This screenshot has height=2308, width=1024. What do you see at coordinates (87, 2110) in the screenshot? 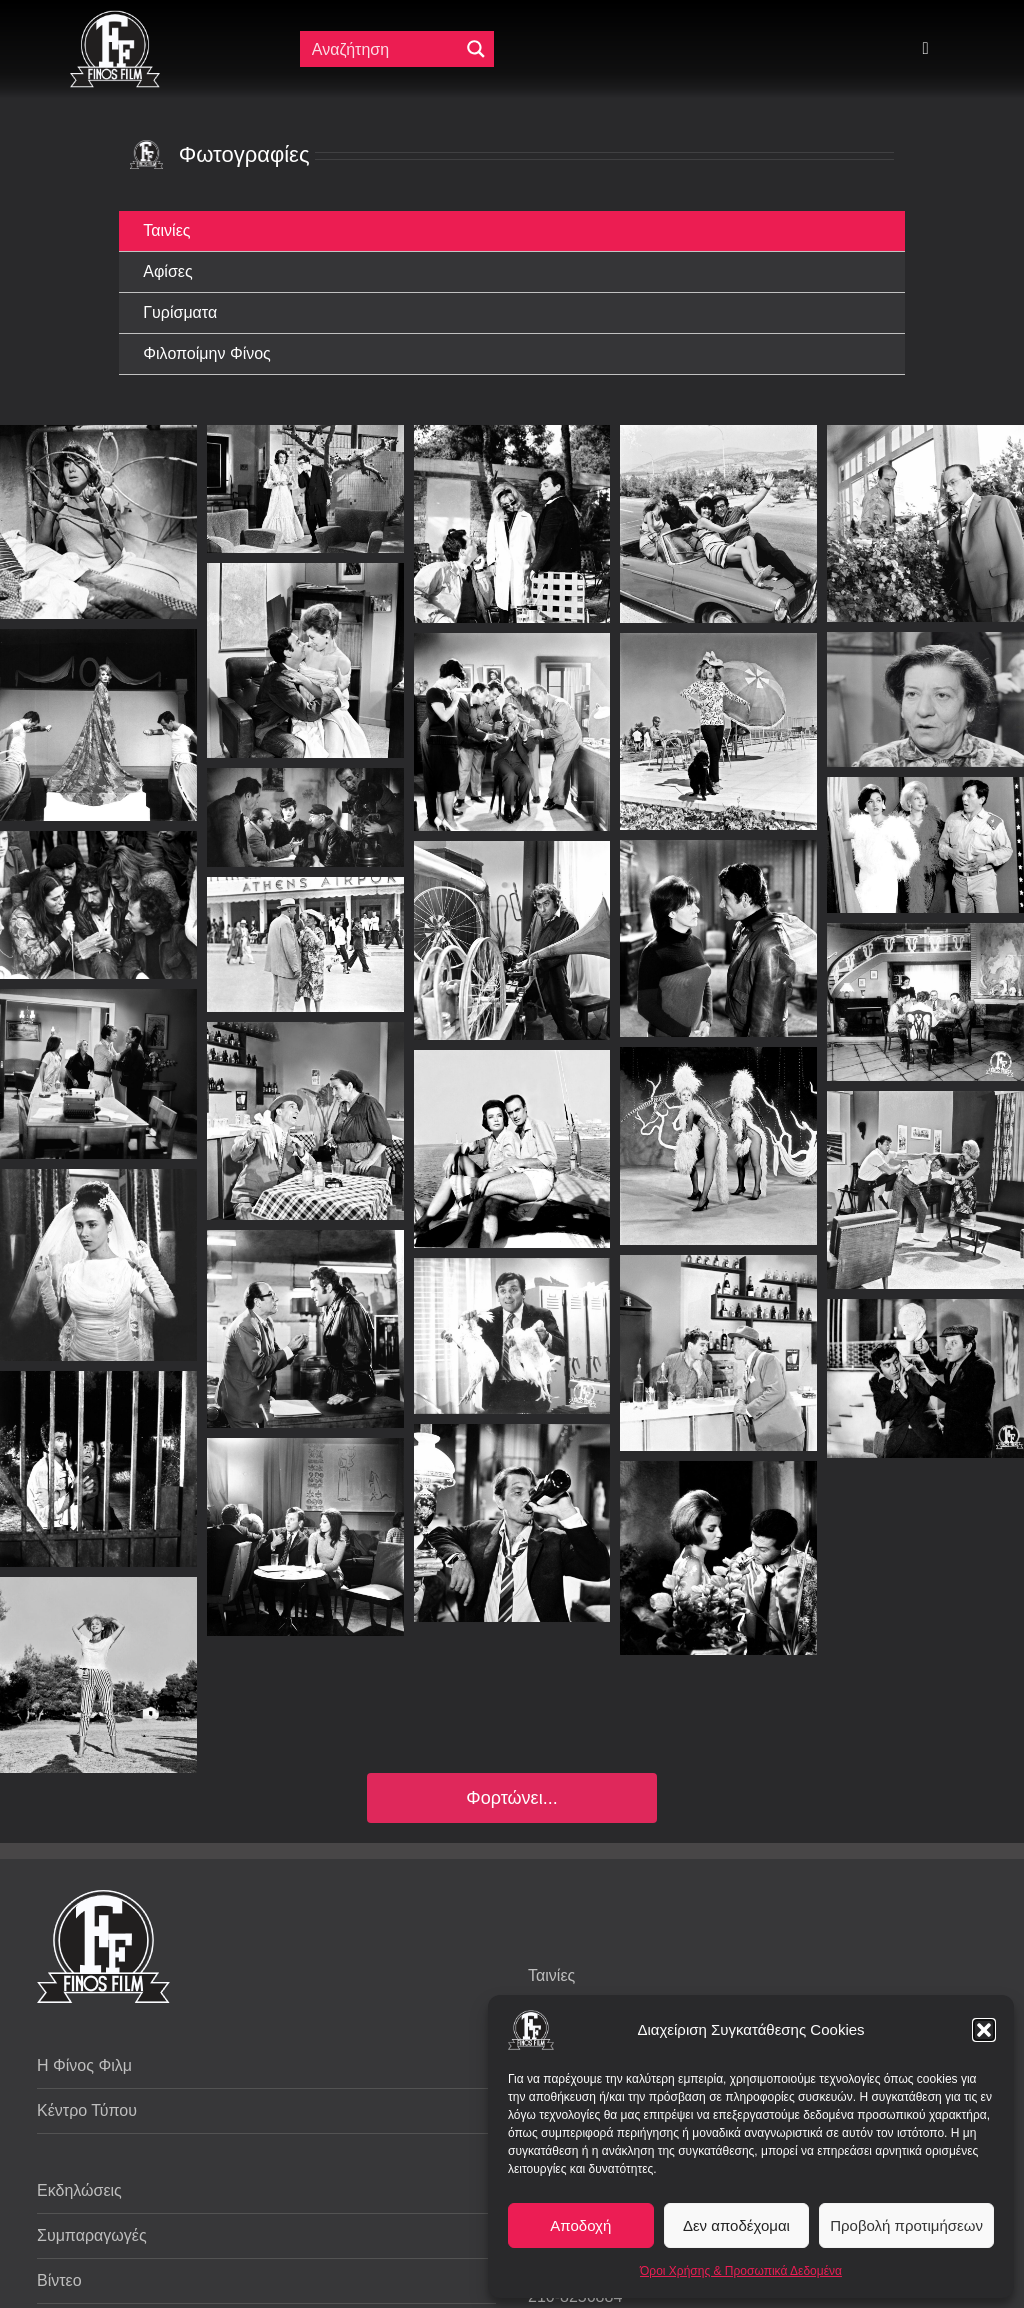
I see `Κέντρο Τύπου` at bounding box center [87, 2110].